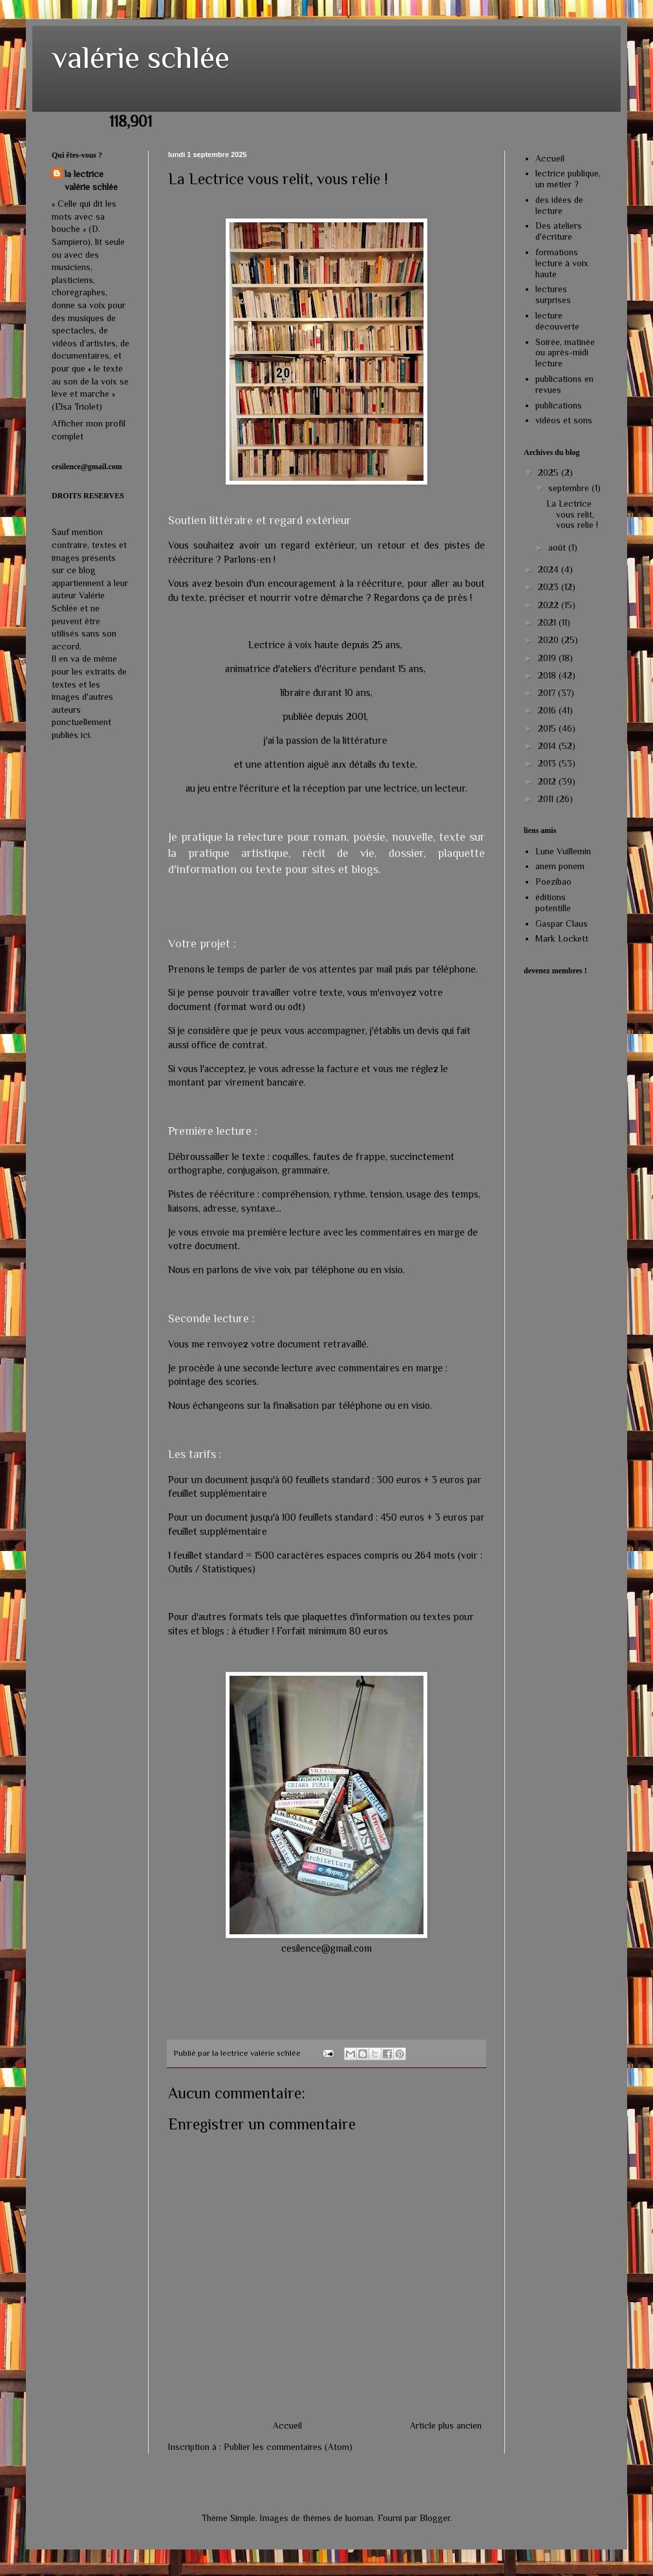 The height and width of the screenshot is (2576, 653). What do you see at coordinates (572, 514) in the screenshot?
I see `La Lectrice vous relit, vous relie !` at bounding box center [572, 514].